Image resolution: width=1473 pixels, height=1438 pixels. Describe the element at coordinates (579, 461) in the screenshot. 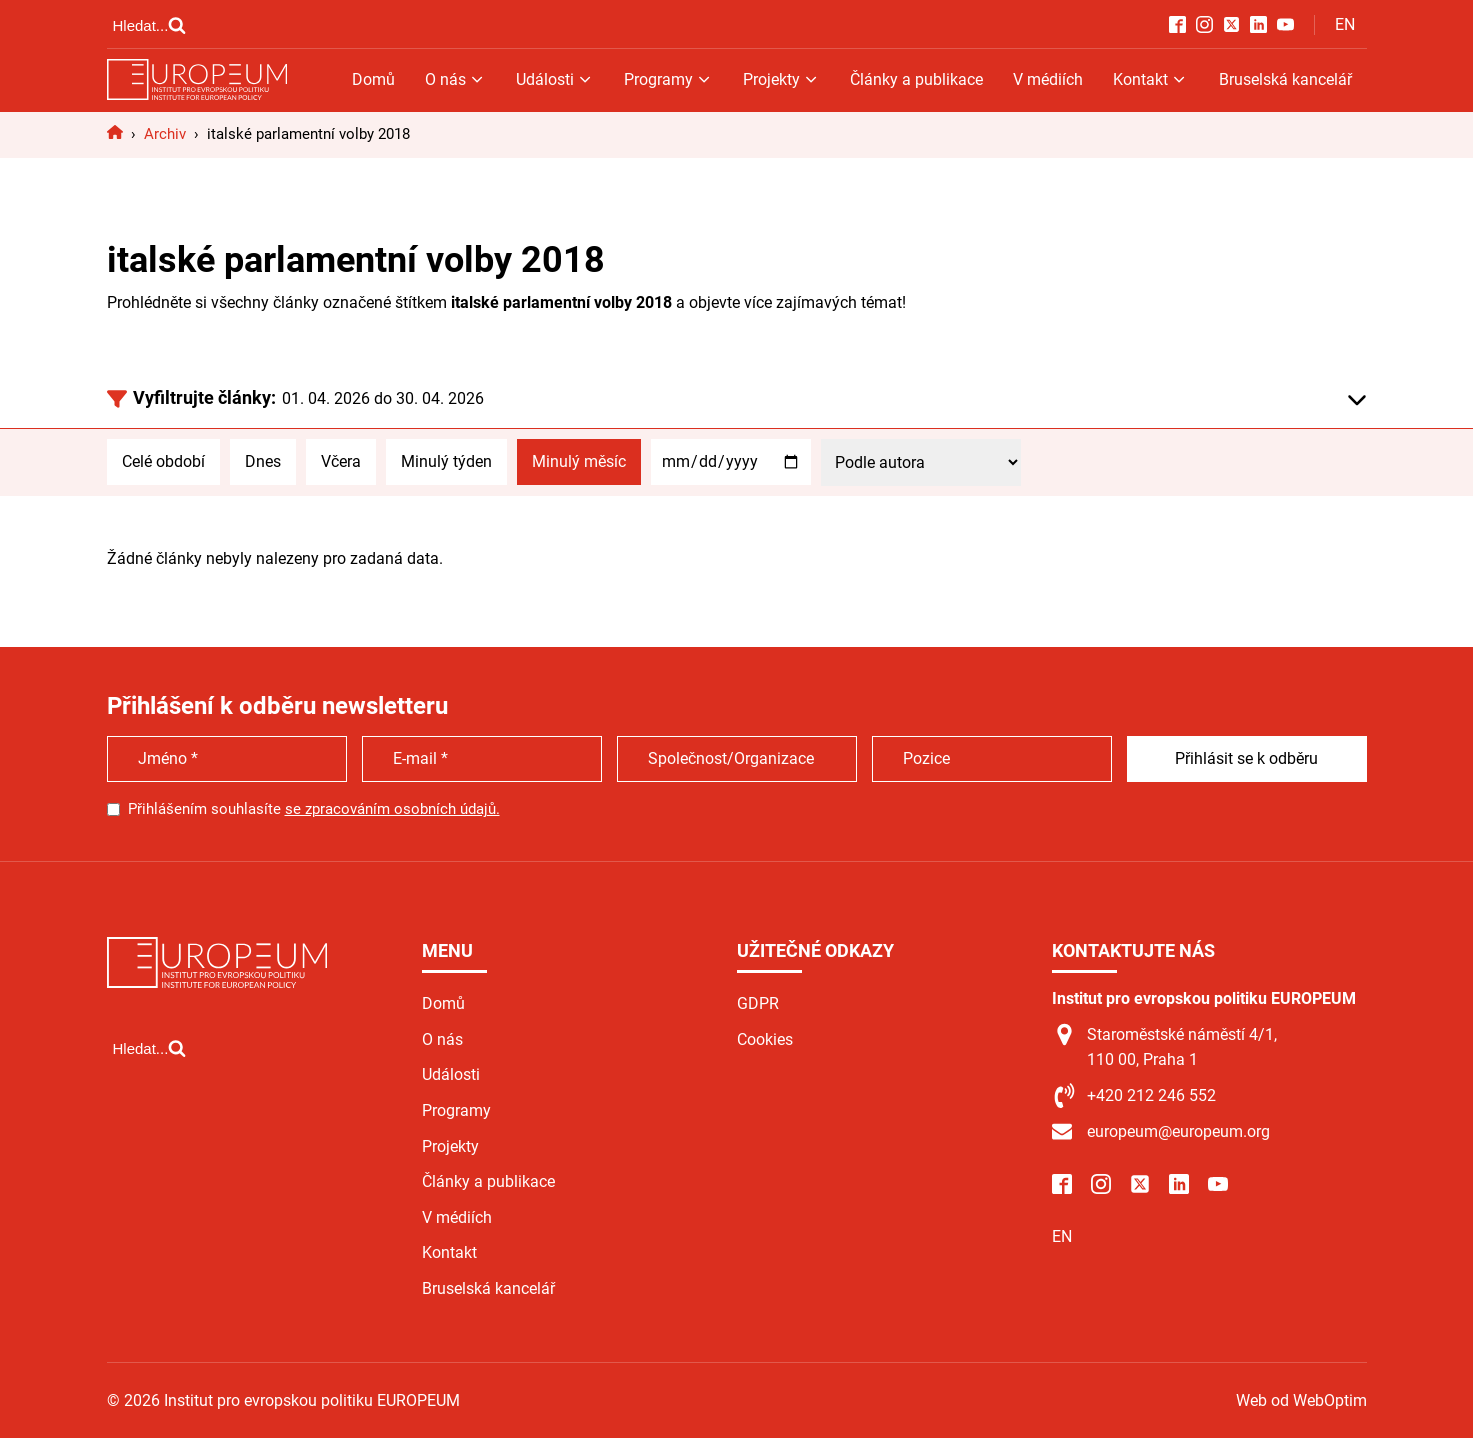

I see `Minulý měsíc` at that location.